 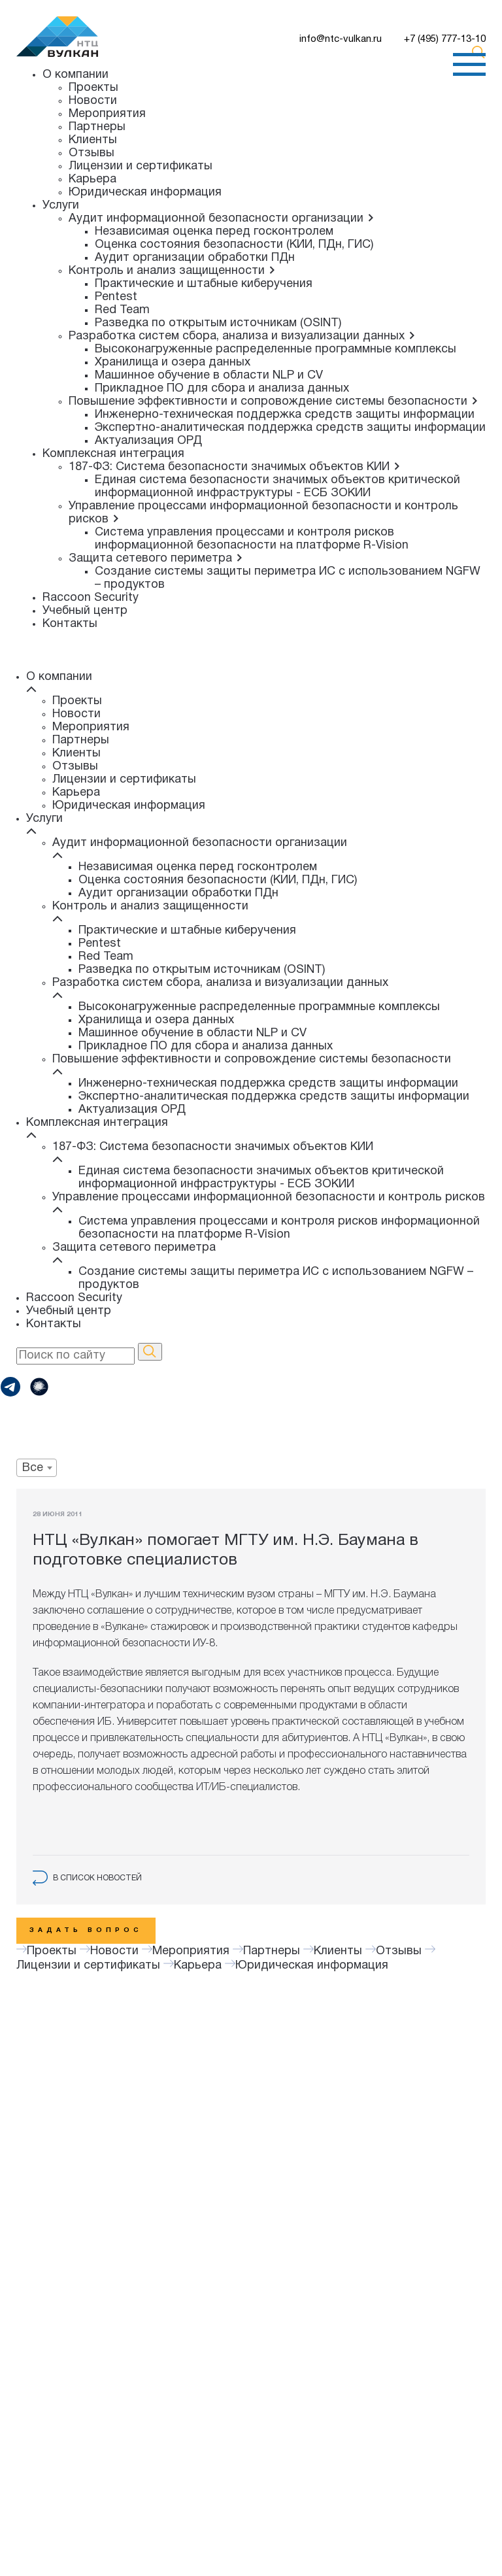 What do you see at coordinates (214, 231) in the screenshot?
I see `Независимая оценка перед госконтролем` at bounding box center [214, 231].